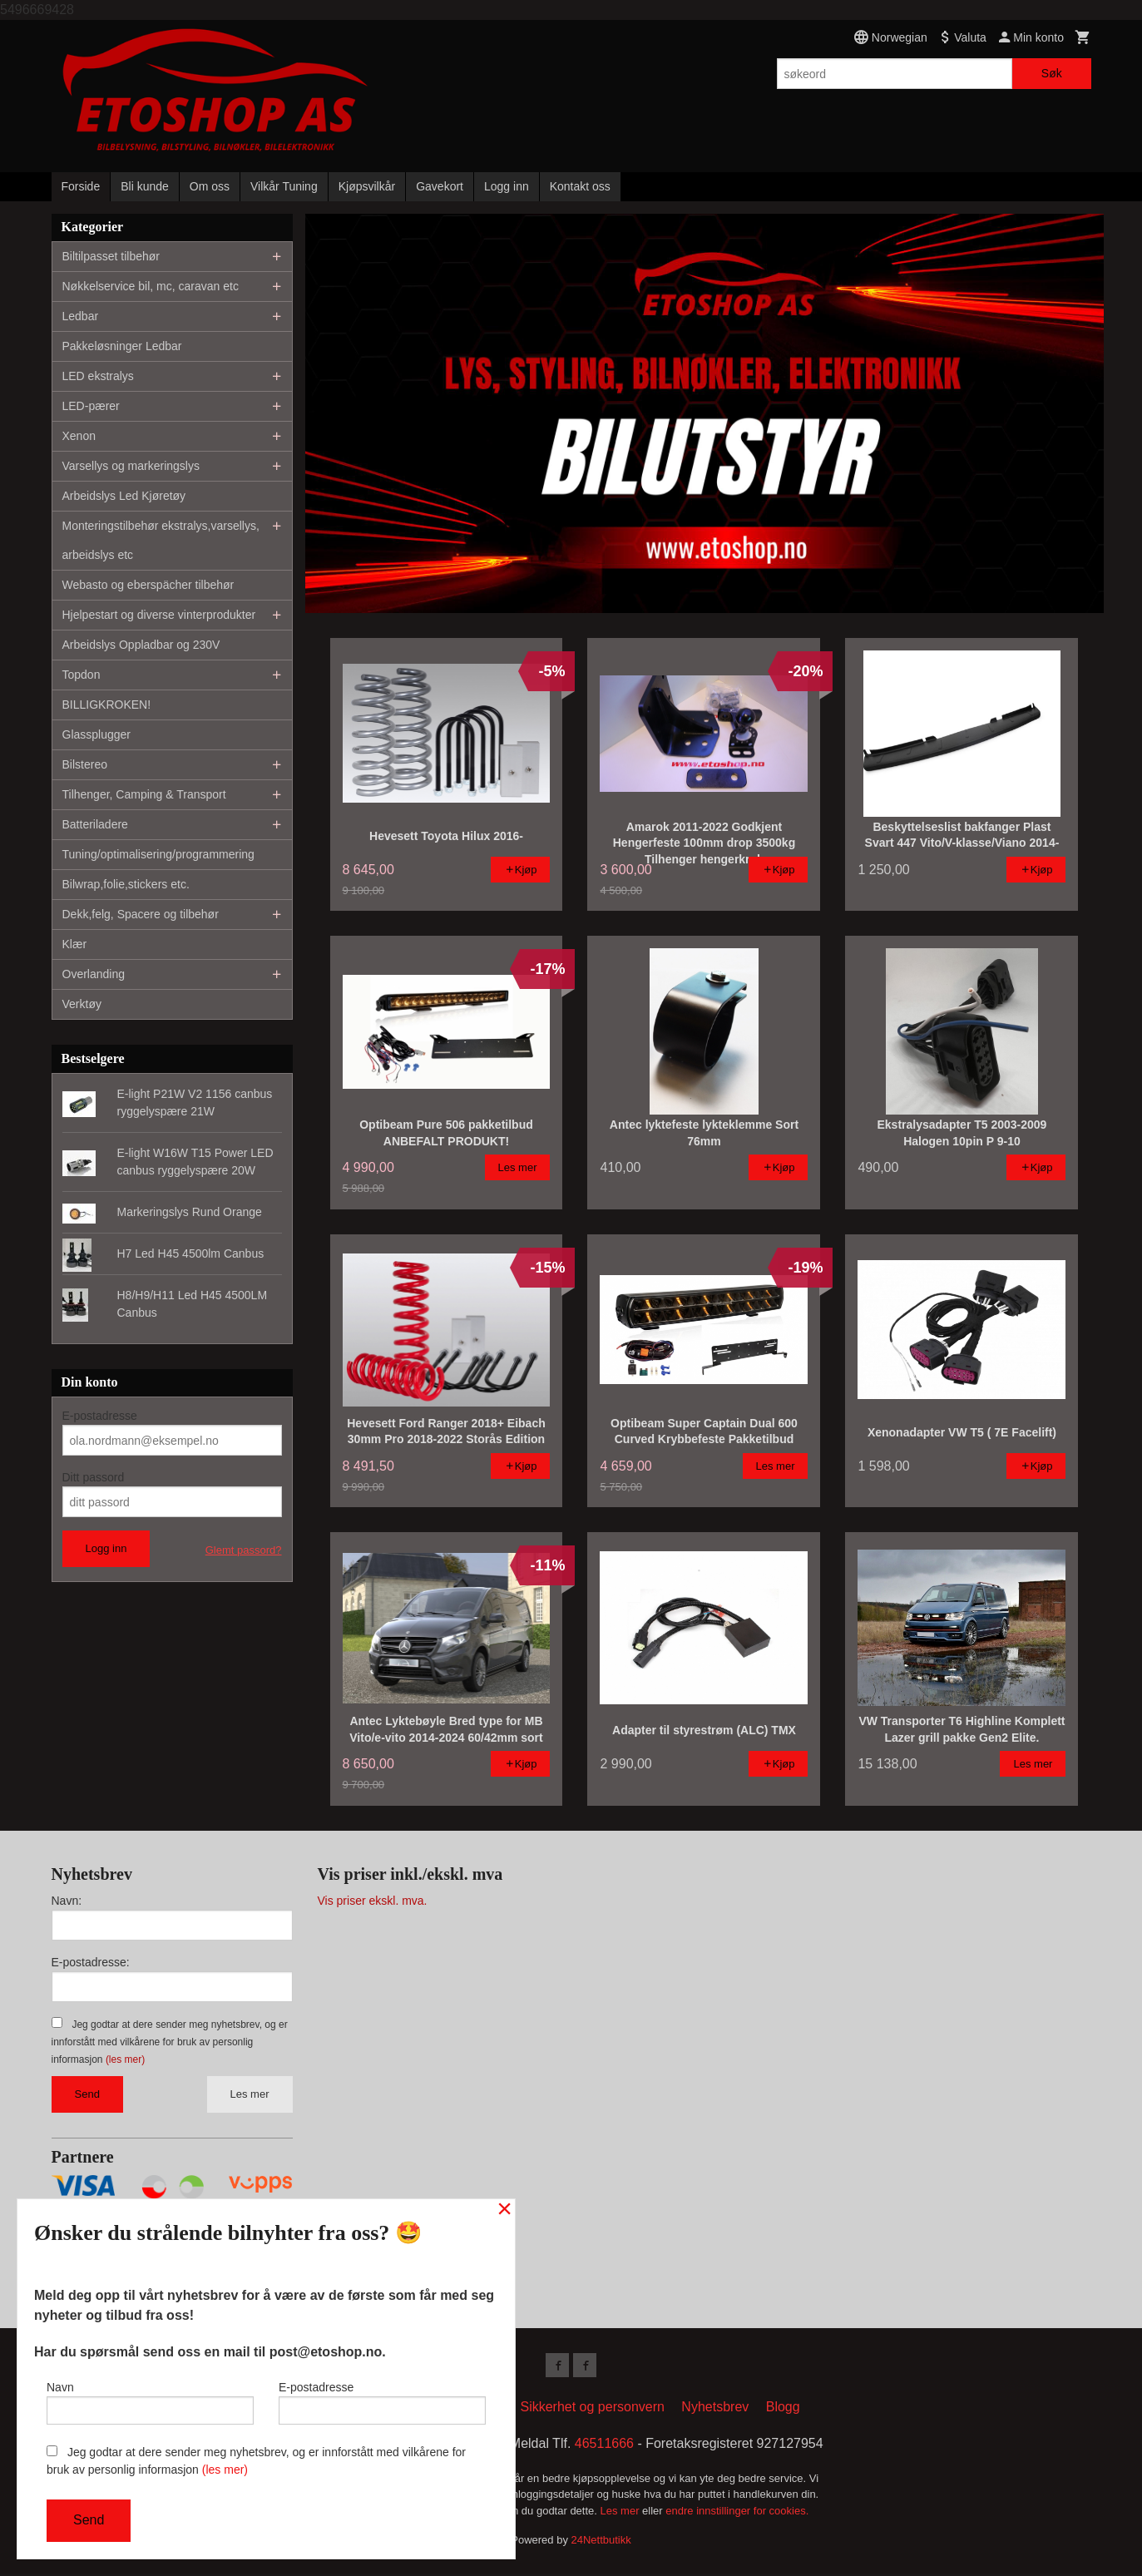  What do you see at coordinates (74, 944) in the screenshot?
I see `Klær` at bounding box center [74, 944].